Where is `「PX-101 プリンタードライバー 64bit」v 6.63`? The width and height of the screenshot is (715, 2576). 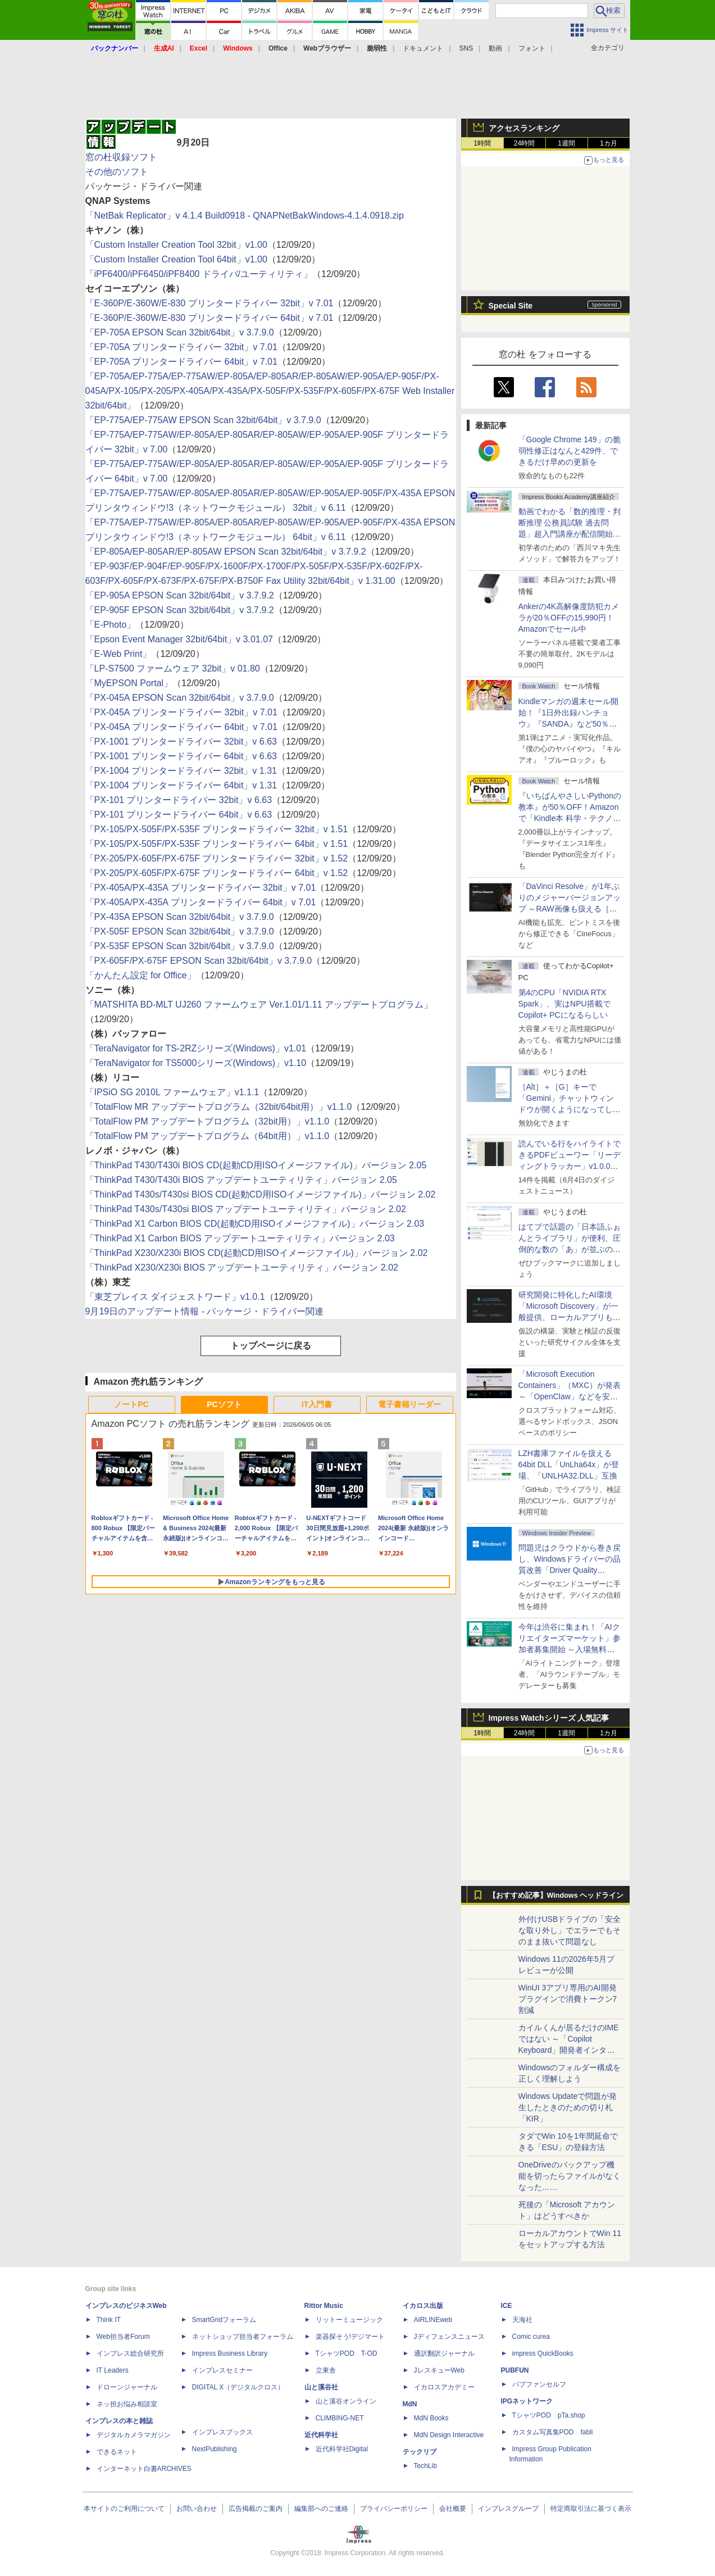
「PX-101 プリンタードライバー 64bit」v 6.63 is located at coordinates (178, 814).